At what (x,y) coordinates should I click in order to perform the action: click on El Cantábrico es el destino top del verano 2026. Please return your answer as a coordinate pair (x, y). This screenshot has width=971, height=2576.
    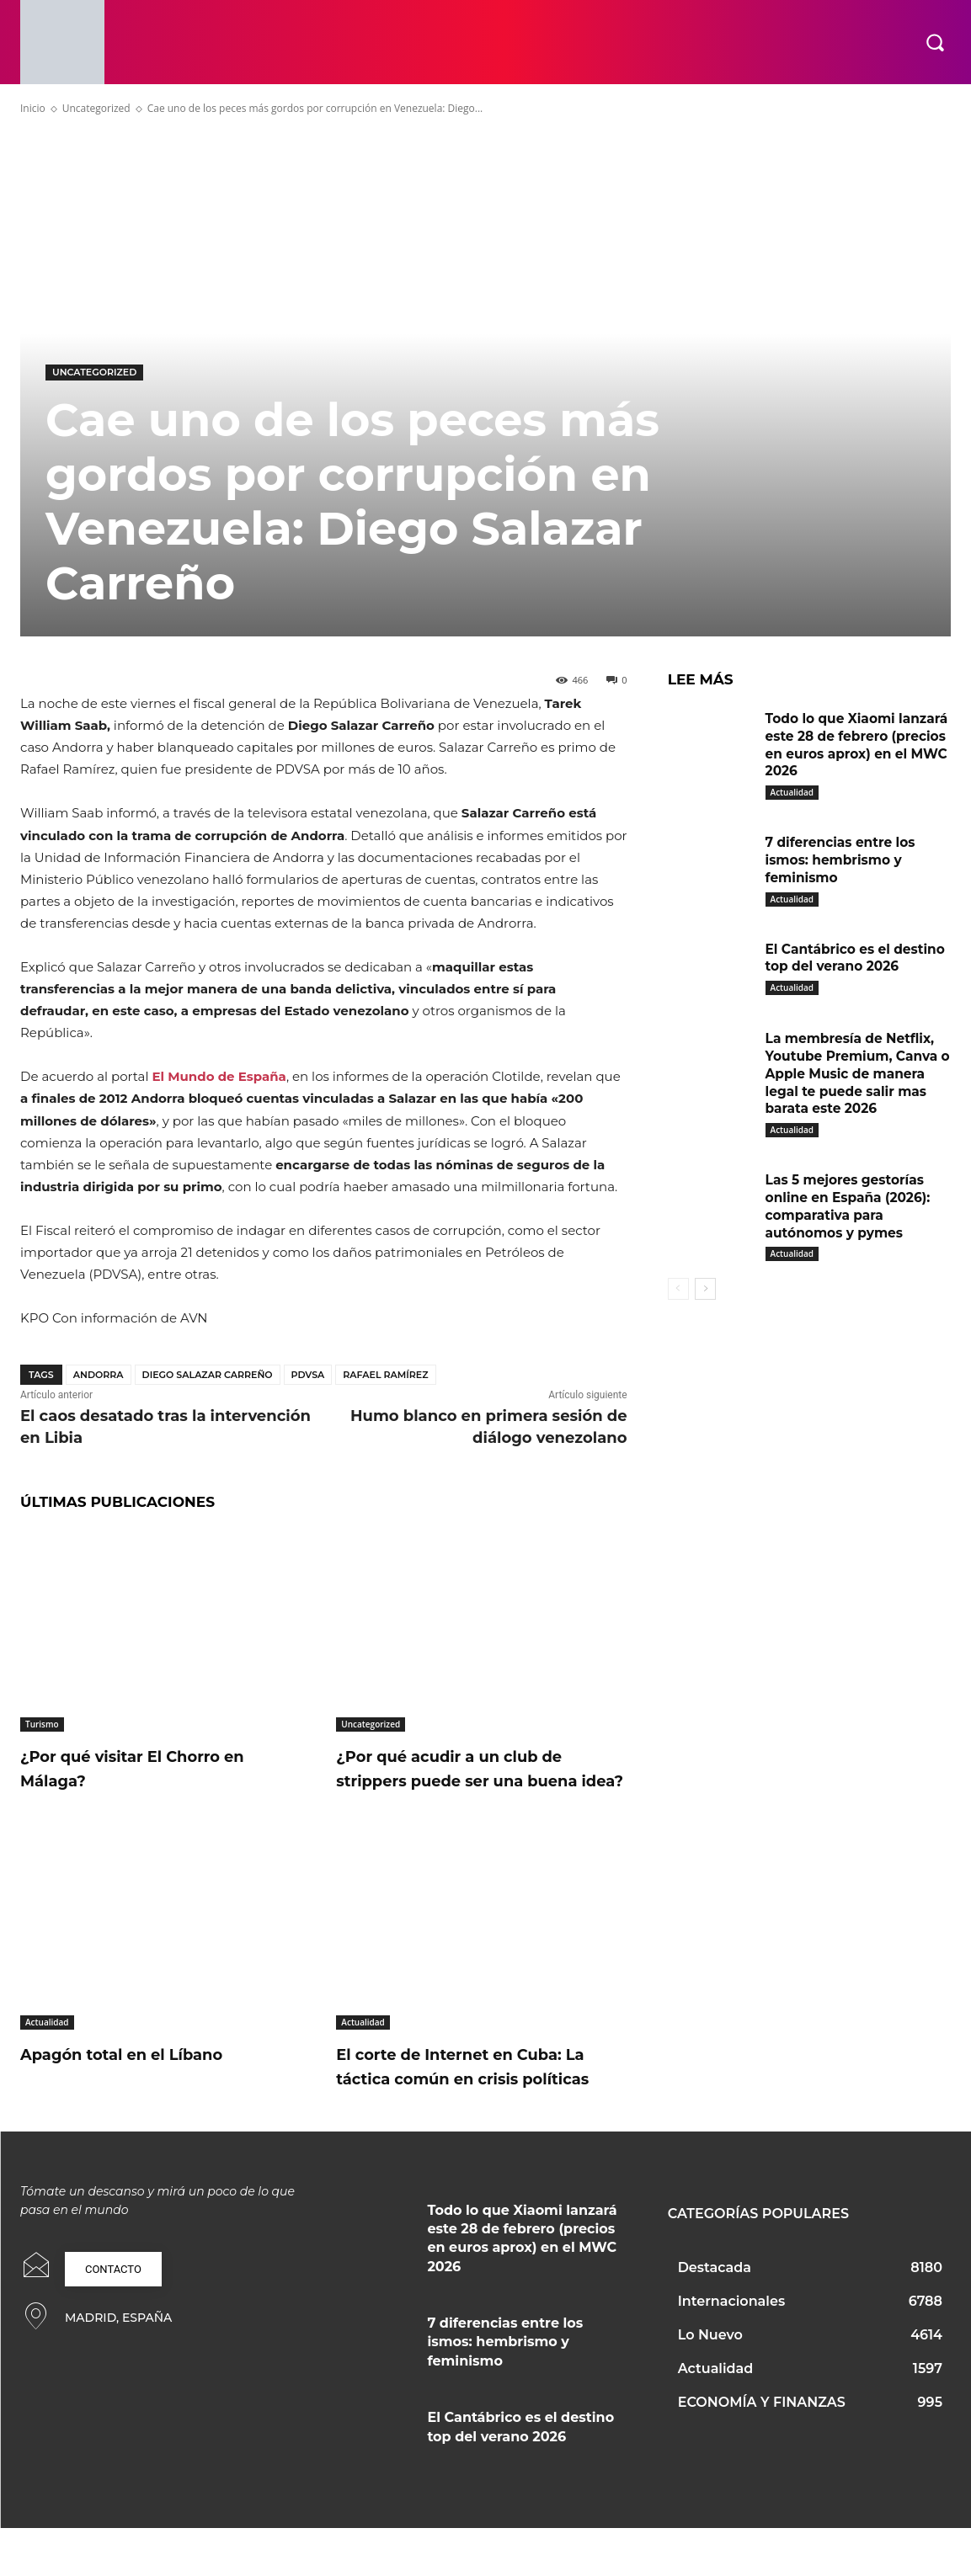
    Looking at the image, I should click on (845, 967).